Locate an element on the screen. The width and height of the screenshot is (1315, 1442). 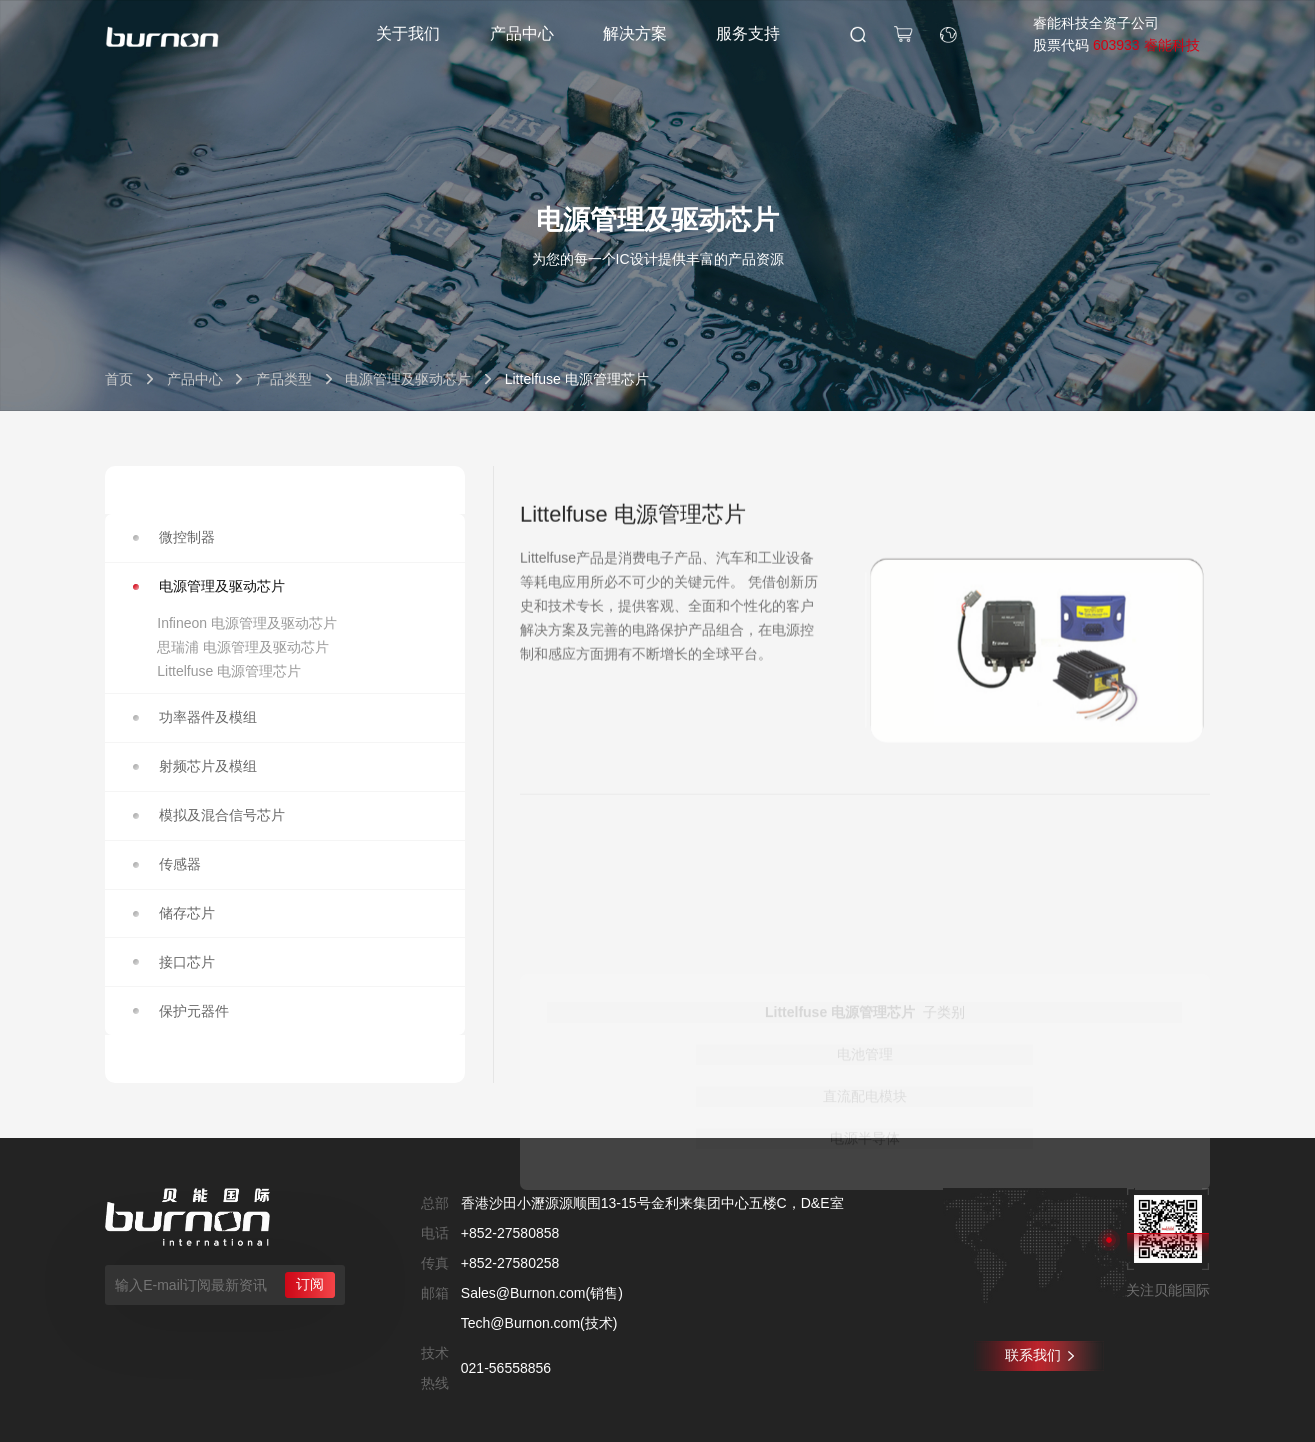
产品类型 is located at coordinates (284, 379).